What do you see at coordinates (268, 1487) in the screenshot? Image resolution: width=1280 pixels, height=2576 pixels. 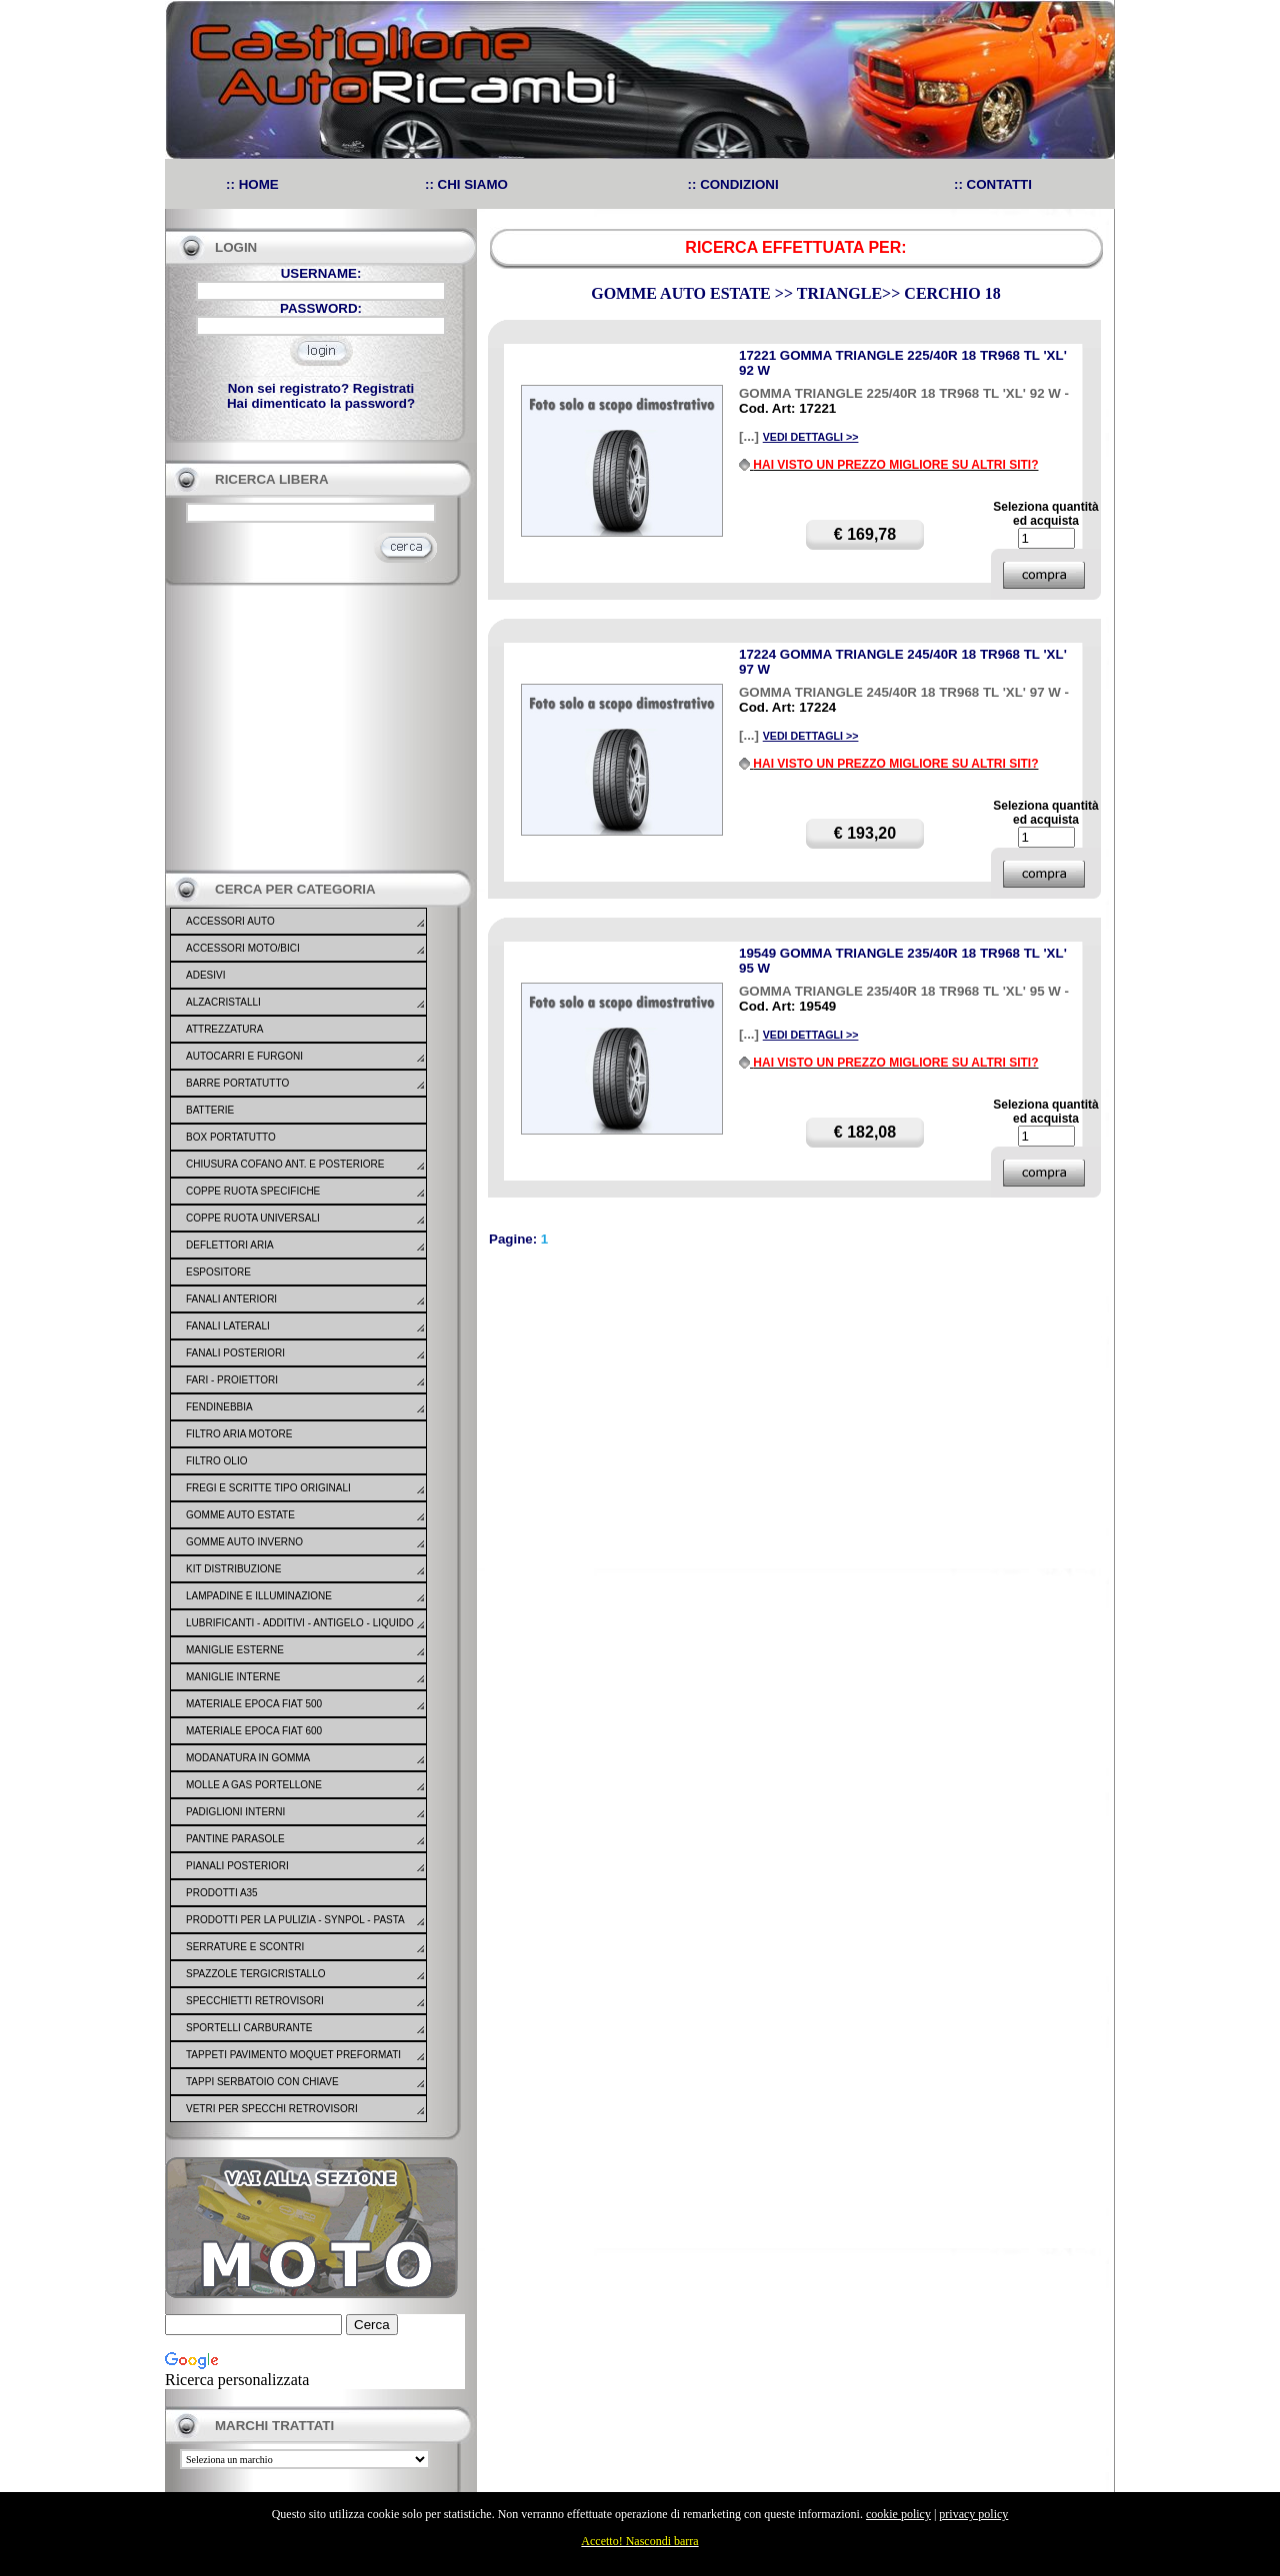 I see `FREGI E SCRITTE TIPO ORIGINALI` at bounding box center [268, 1487].